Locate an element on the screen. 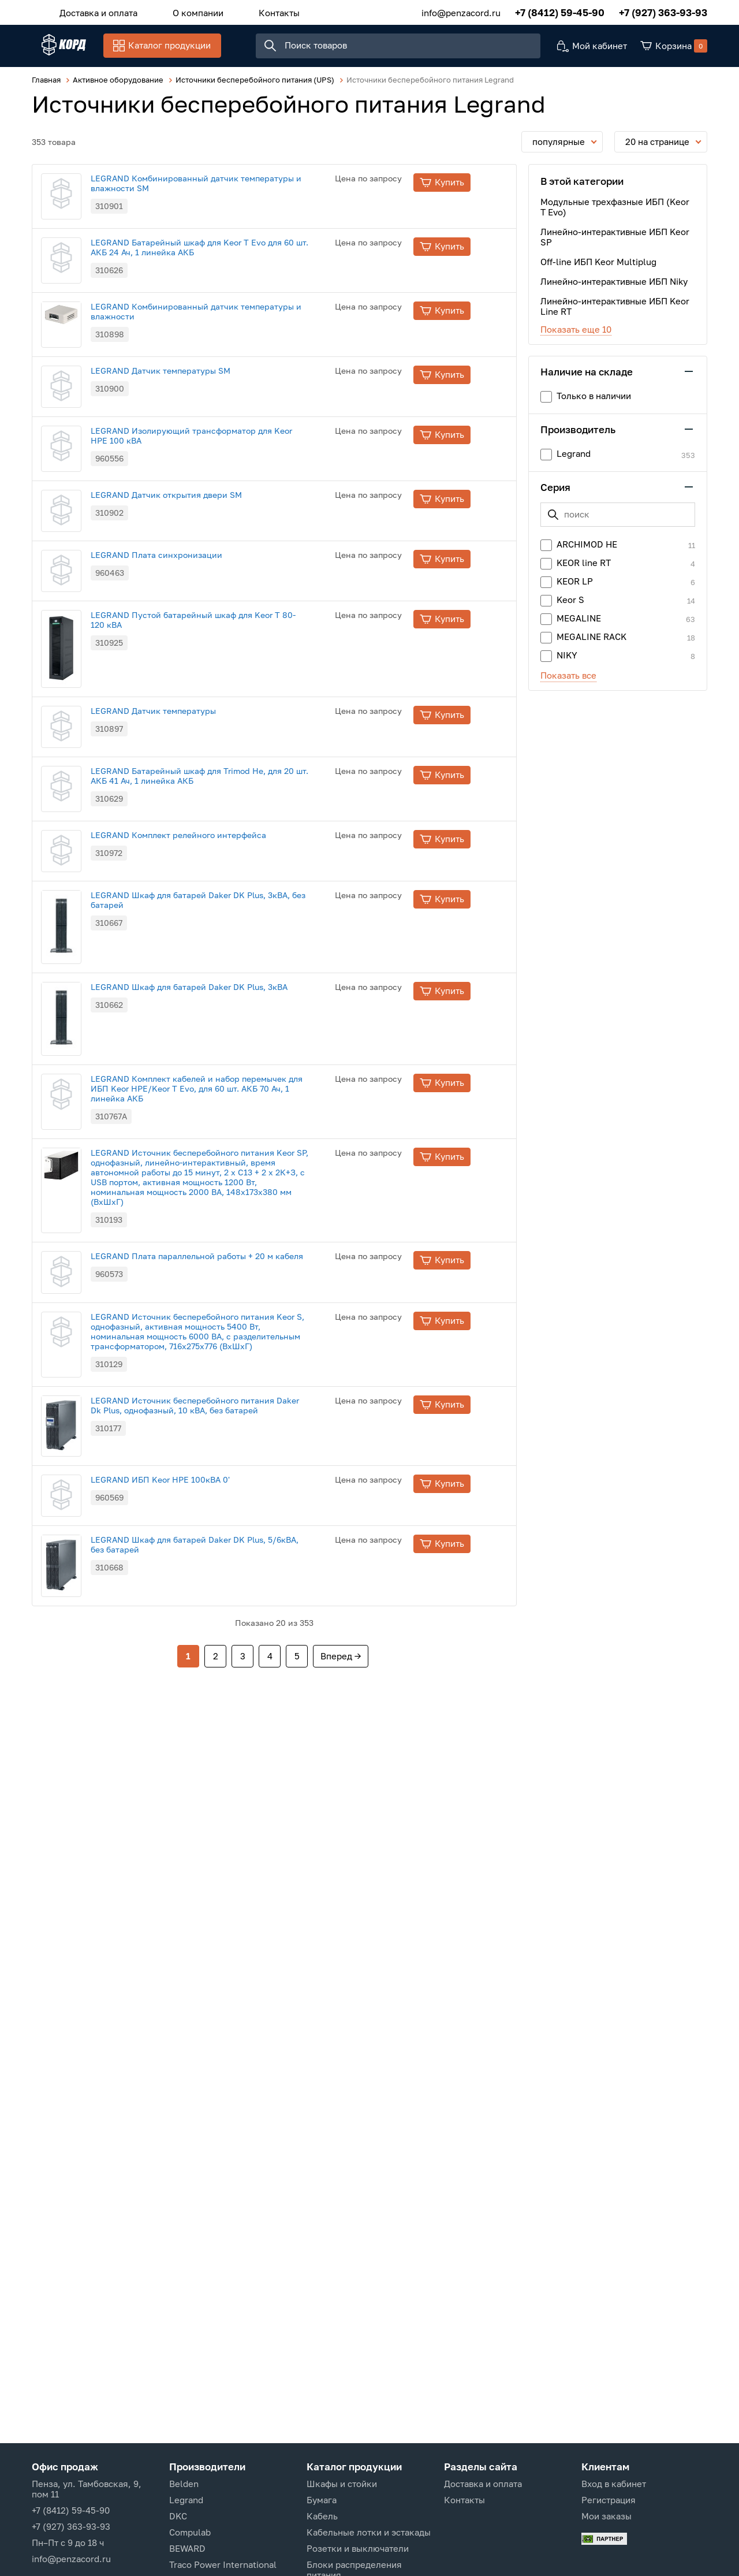 Image resolution: width=739 pixels, height=2576 pixels. Линейно-интерактивные ИБП Niky is located at coordinates (614, 287).